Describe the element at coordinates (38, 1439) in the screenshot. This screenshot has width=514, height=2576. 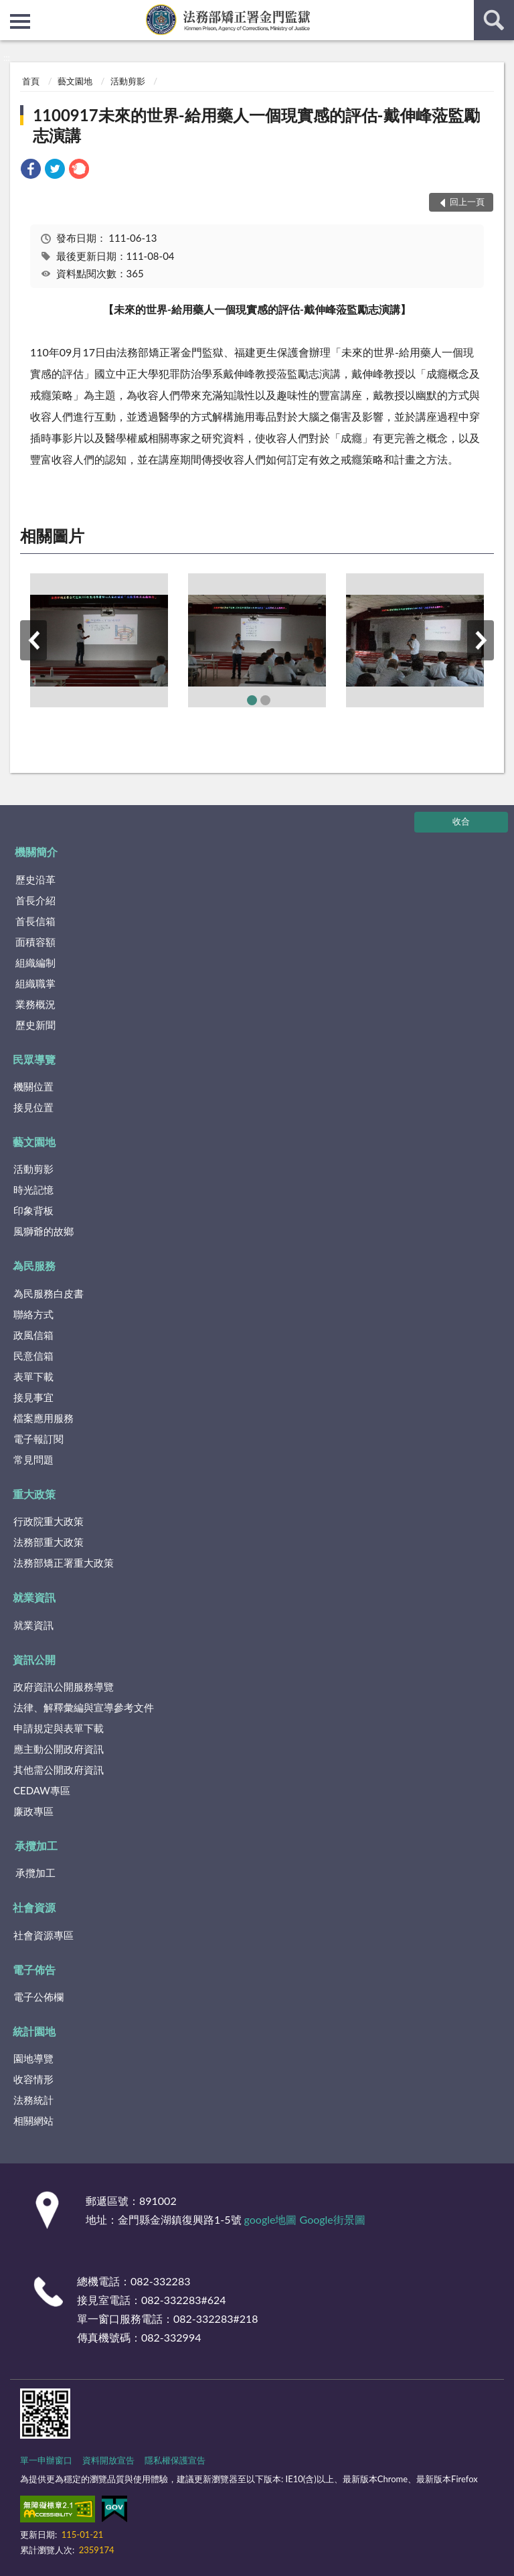
I see `電子報訂閱` at that location.